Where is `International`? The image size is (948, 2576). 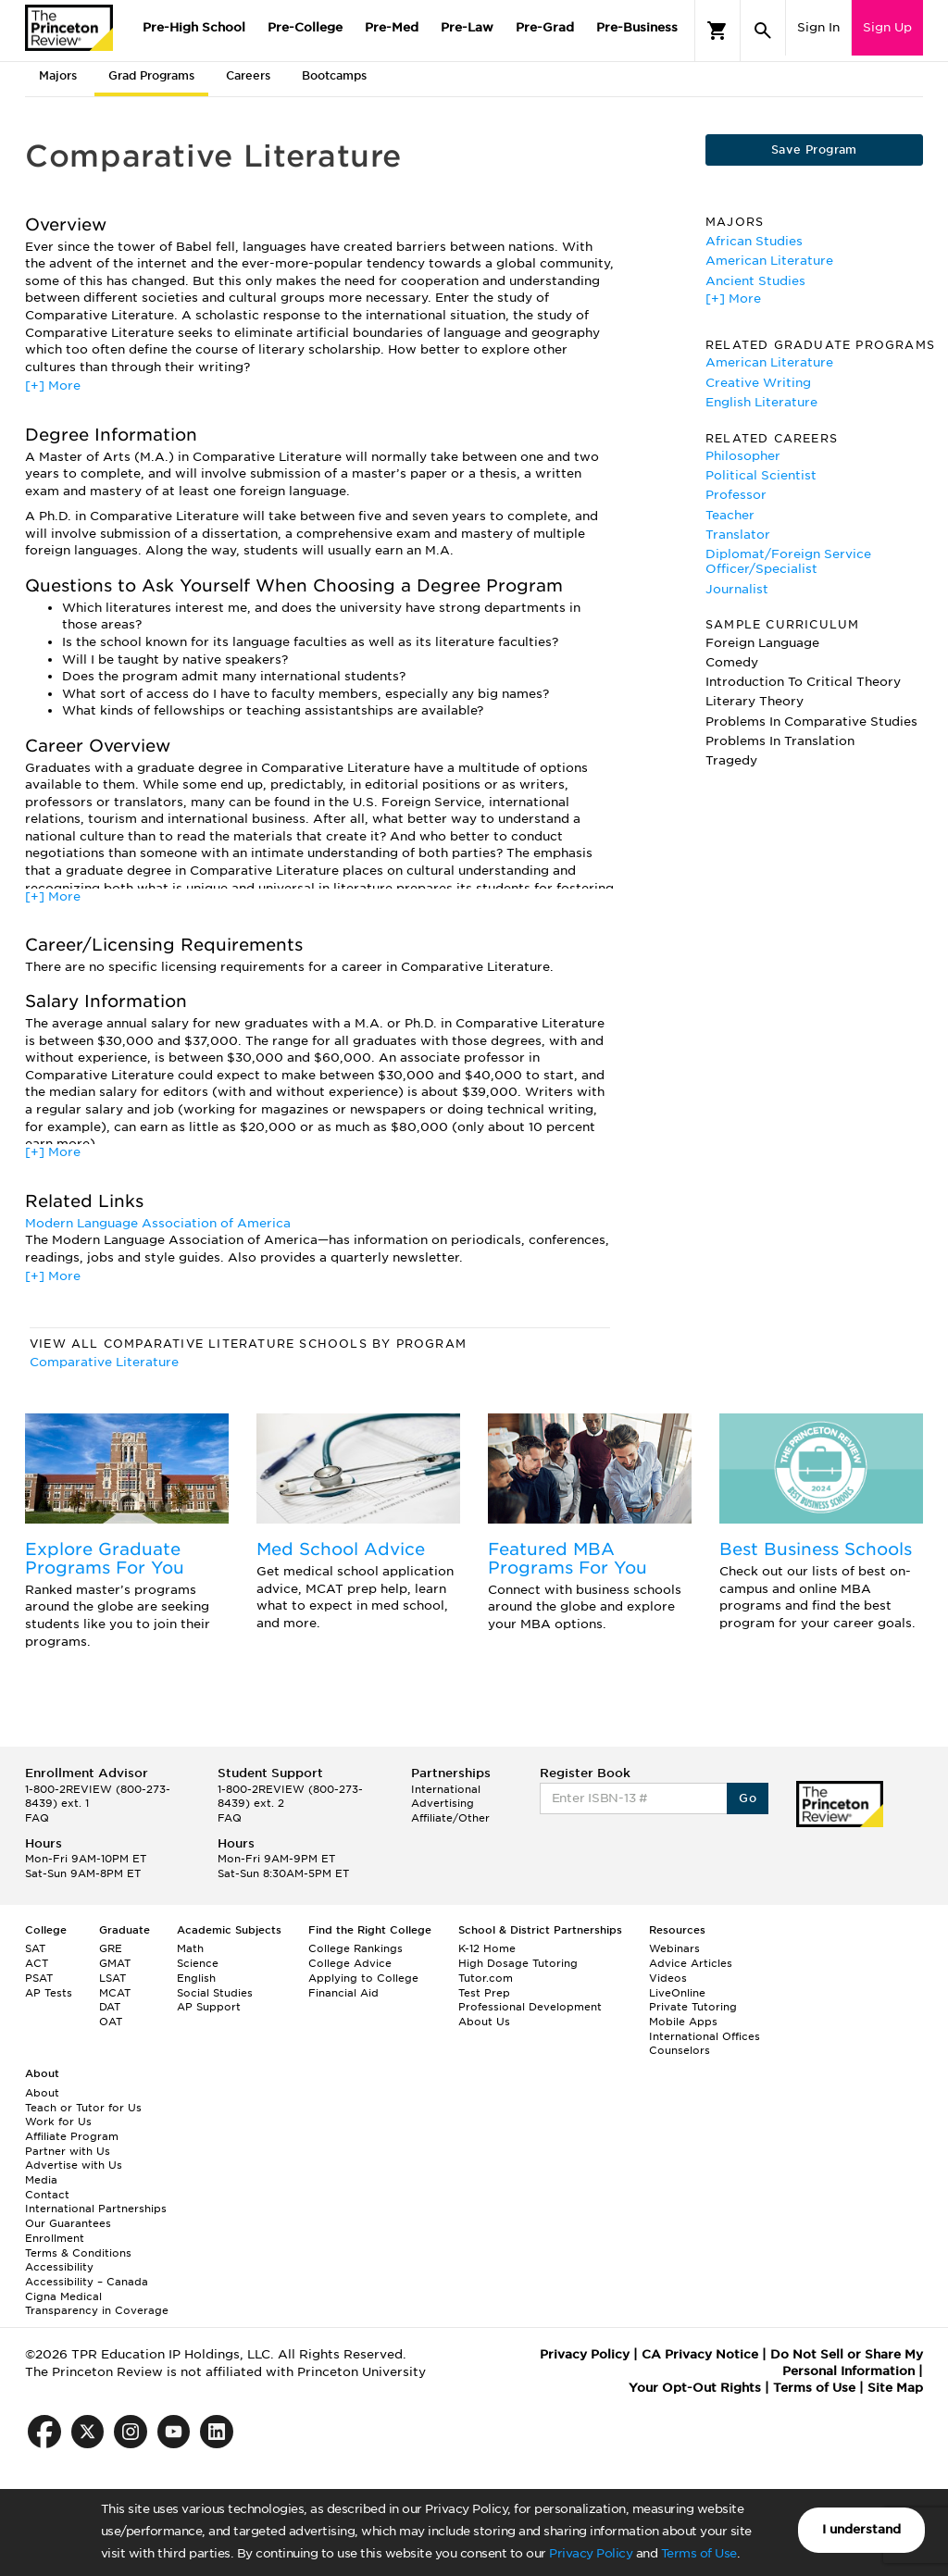 International is located at coordinates (445, 1789).